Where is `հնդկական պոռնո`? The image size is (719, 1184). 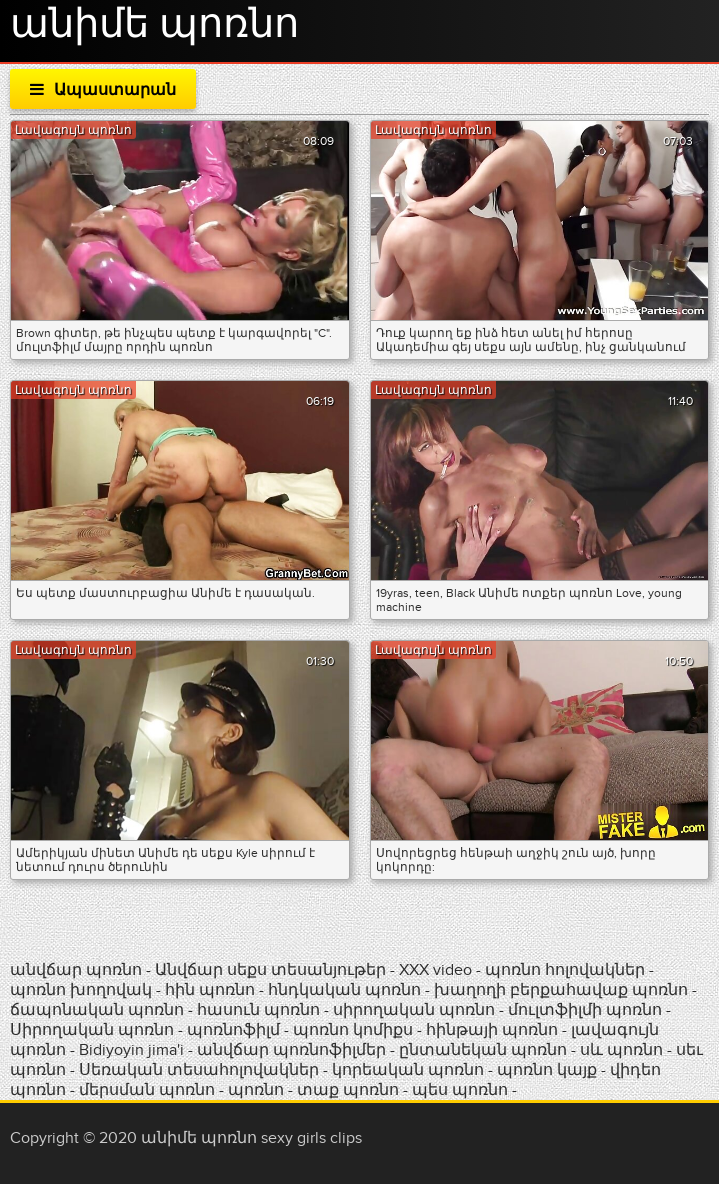 հնդկական պոռնո is located at coordinates (344, 990).